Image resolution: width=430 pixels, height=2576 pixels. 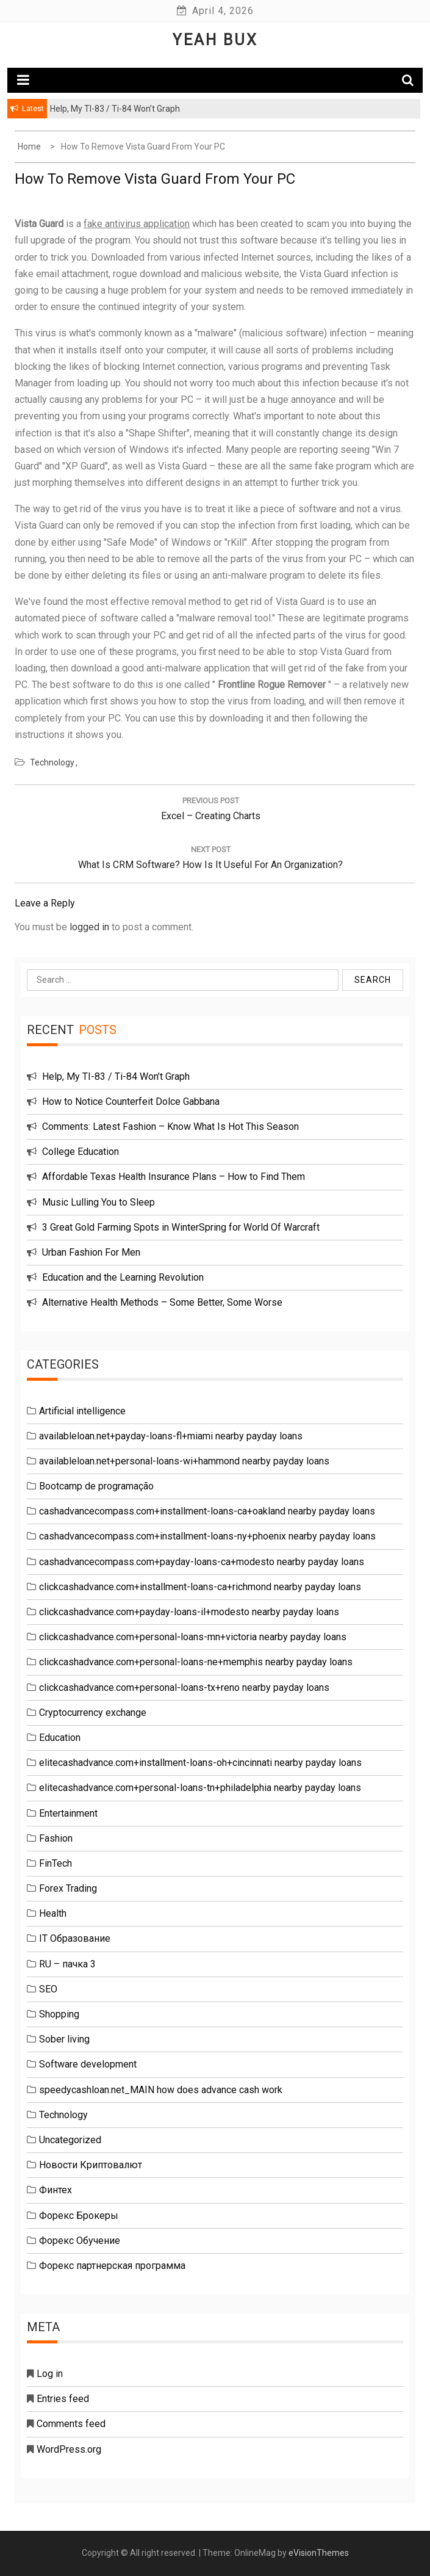 I want to click on clickcashadvance.com+personal-loans-mn+victoria nearby payday loans, so click(x=192, y=1637).